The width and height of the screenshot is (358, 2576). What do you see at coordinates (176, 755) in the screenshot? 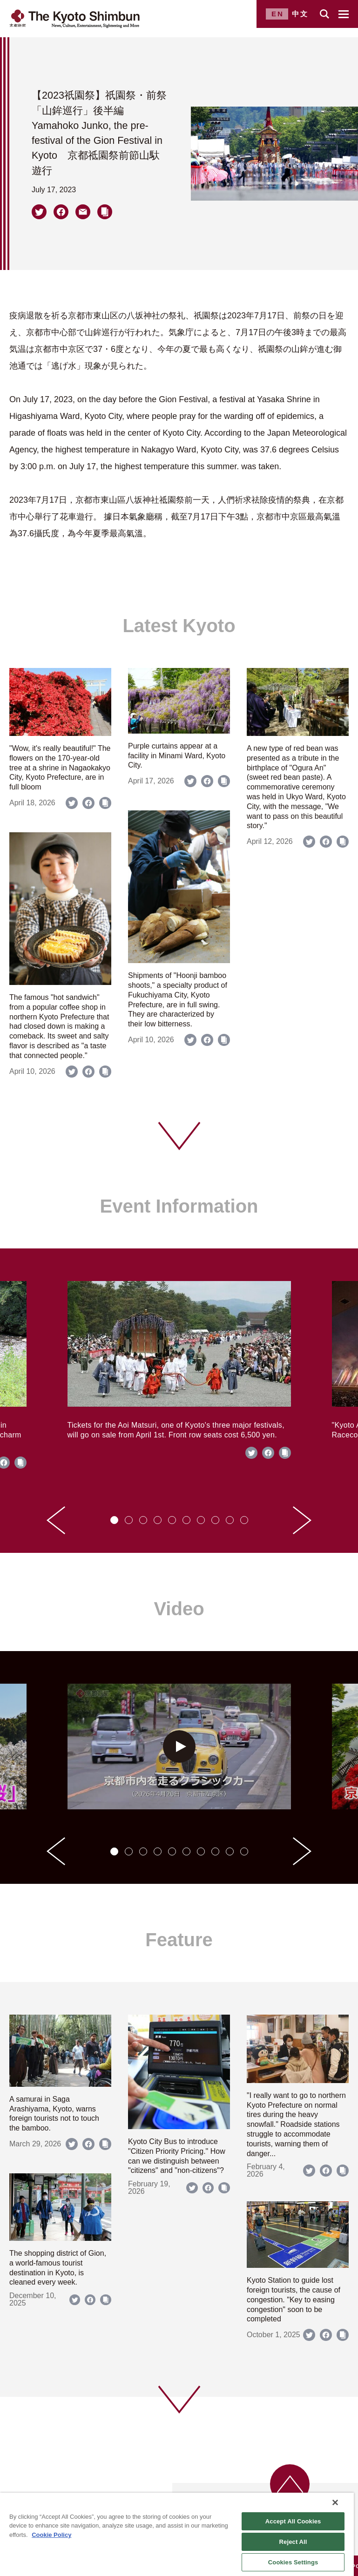
I see `Purple curtains appear at a facility in Minami Ward, Kyoto City.` at bounding box center [176, 755].